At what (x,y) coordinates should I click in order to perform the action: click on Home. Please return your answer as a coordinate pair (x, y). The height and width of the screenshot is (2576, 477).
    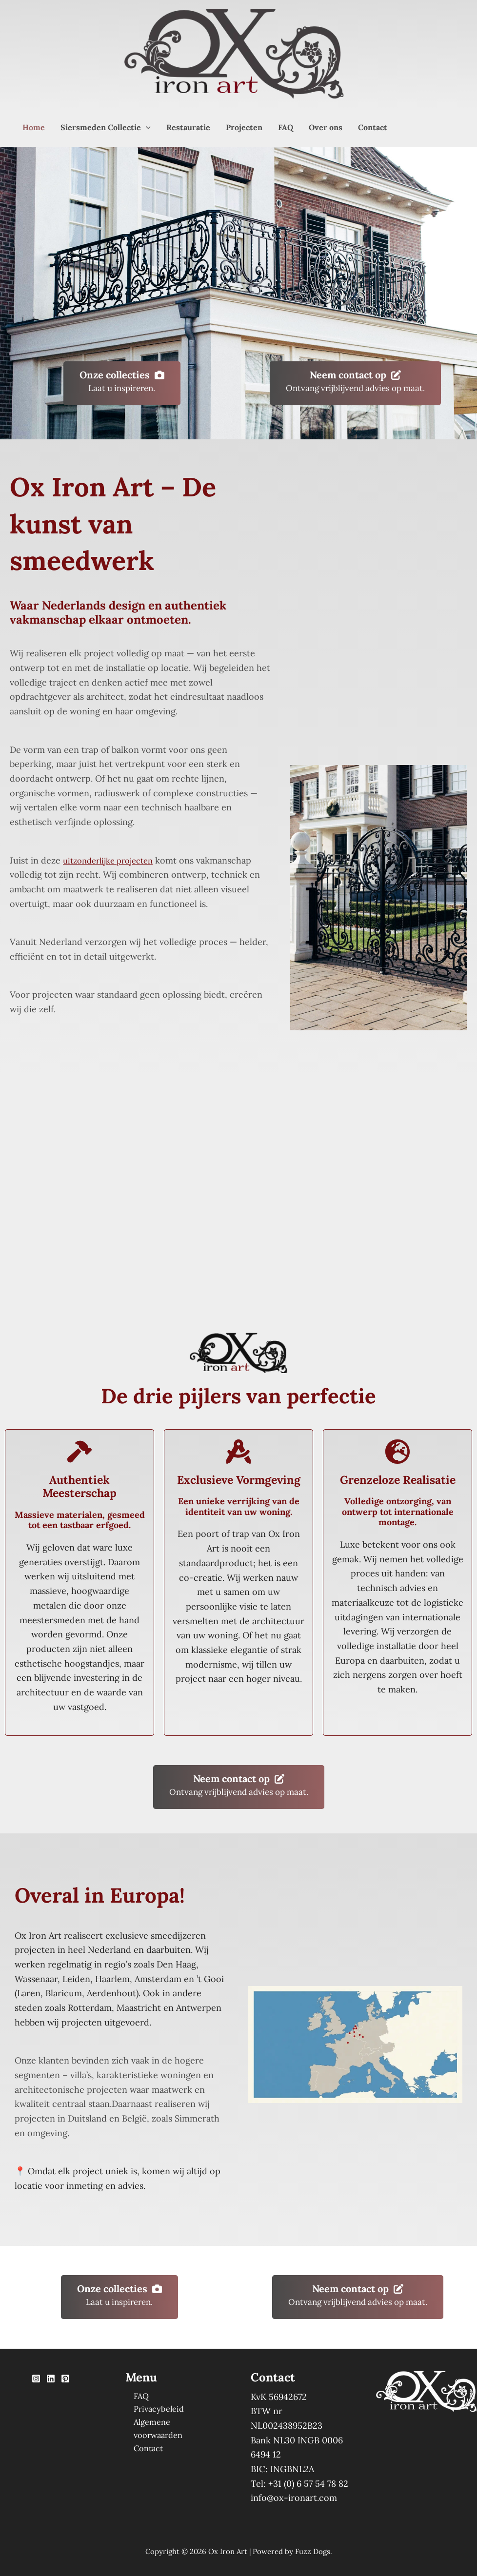
    Looking at the image, I should click on (33, 127).